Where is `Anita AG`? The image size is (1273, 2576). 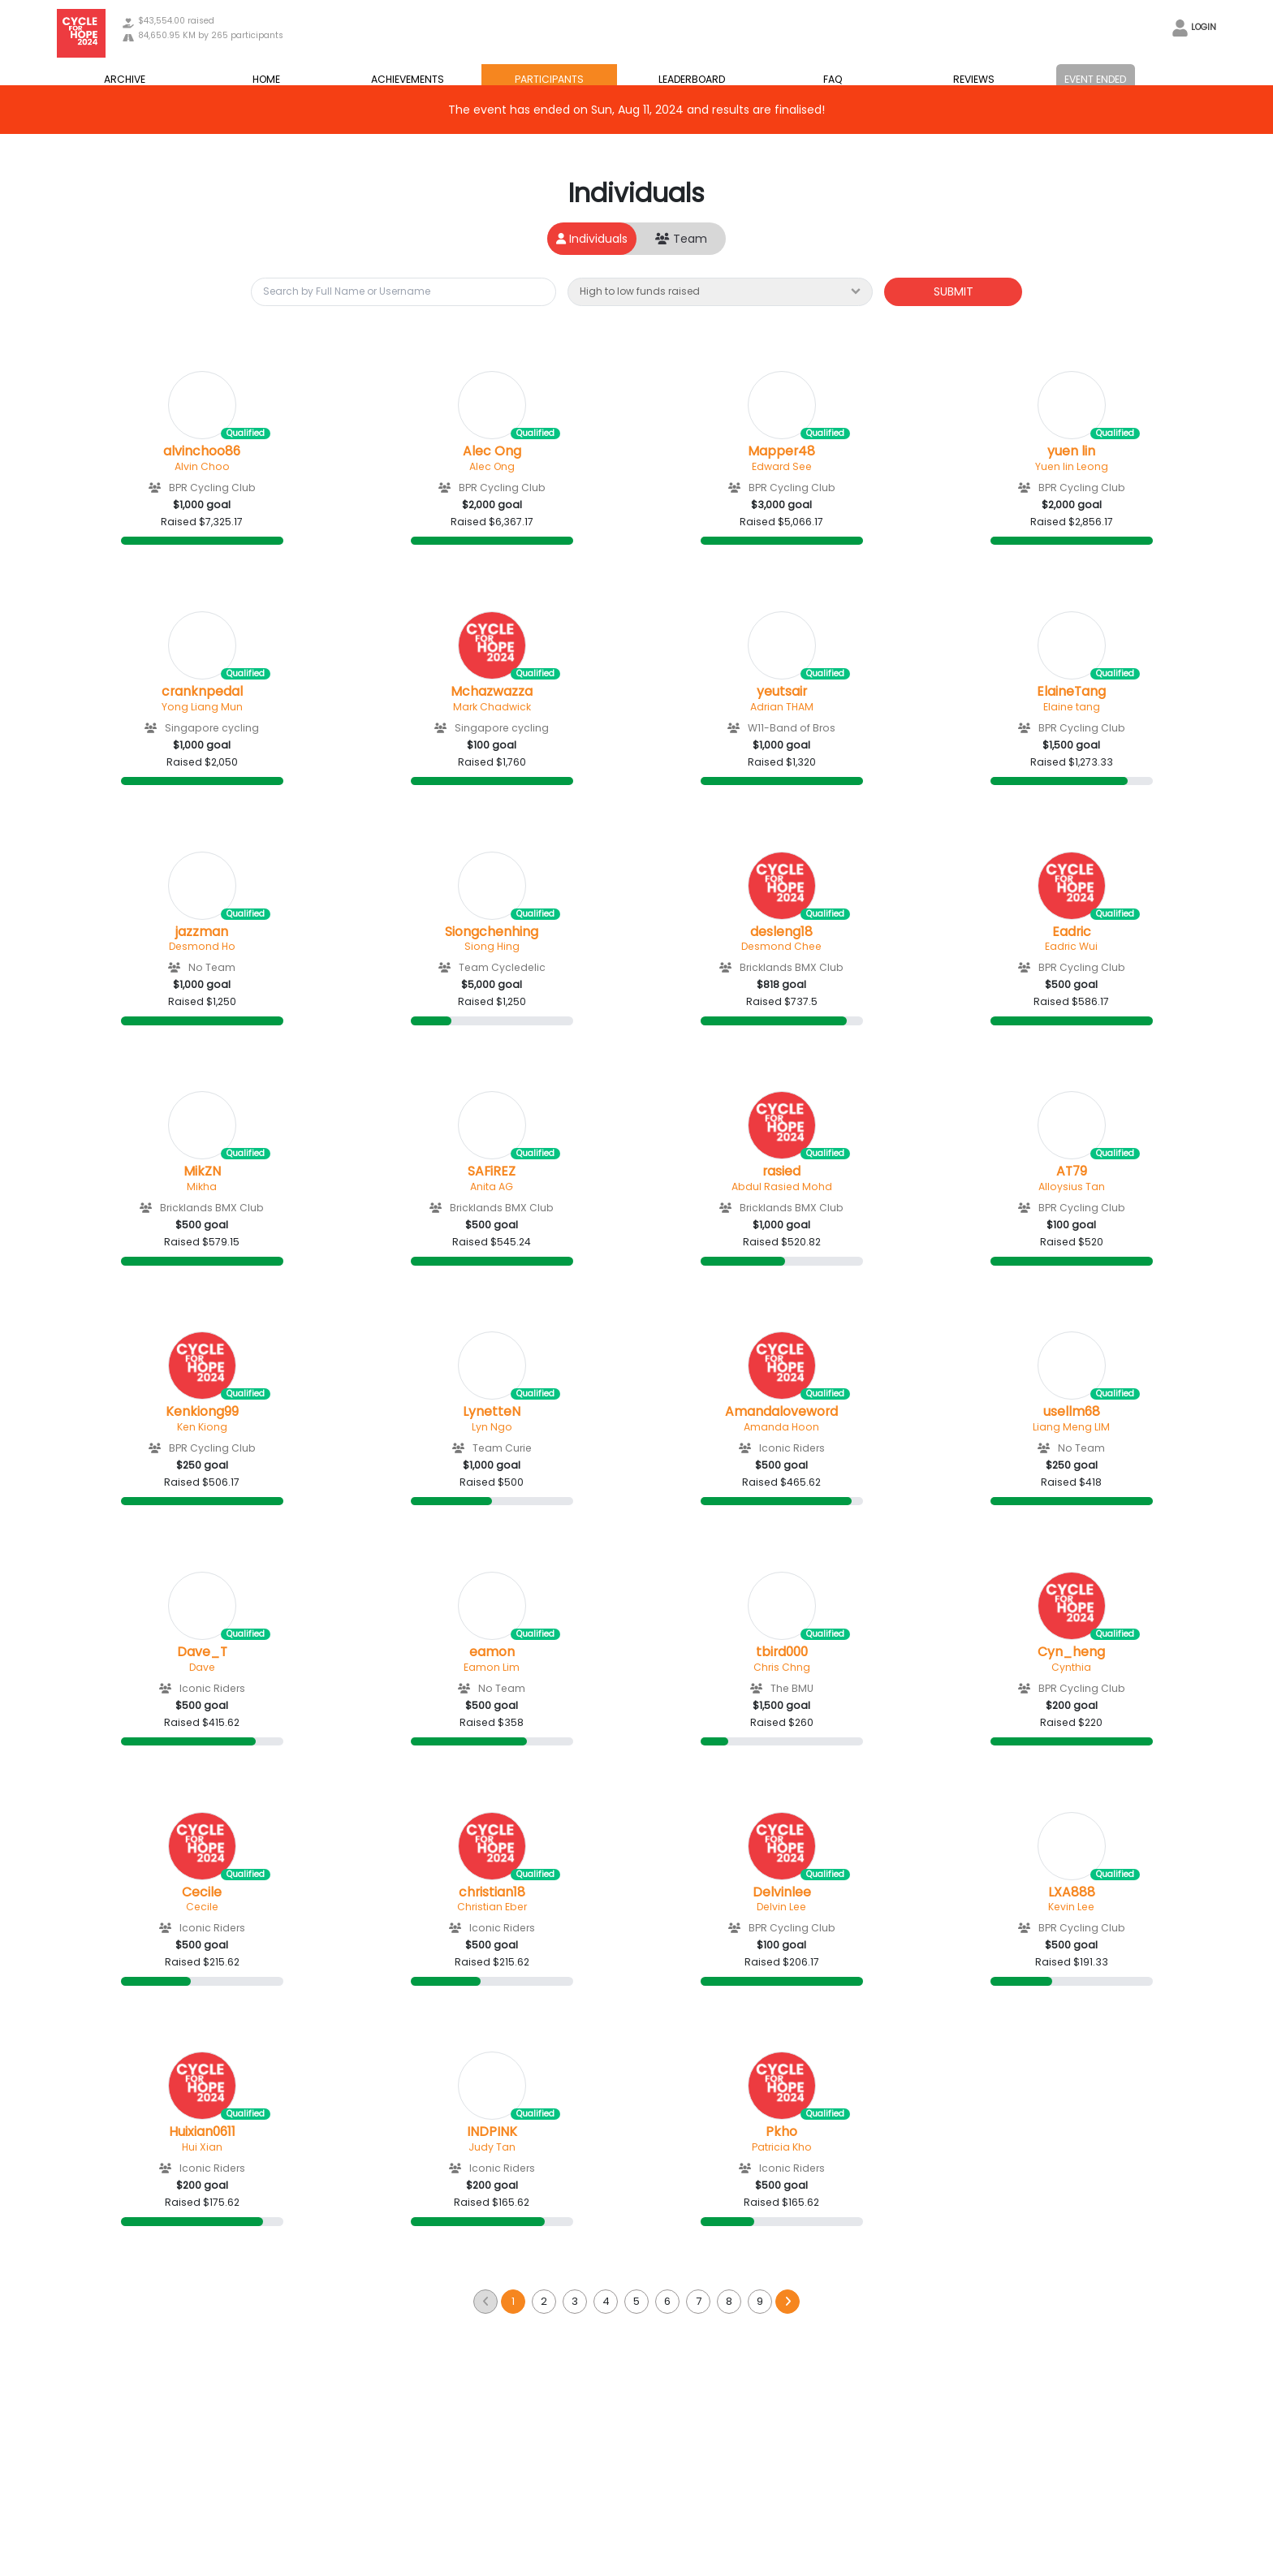
Anita AG is located at coordinates (491, 1186).